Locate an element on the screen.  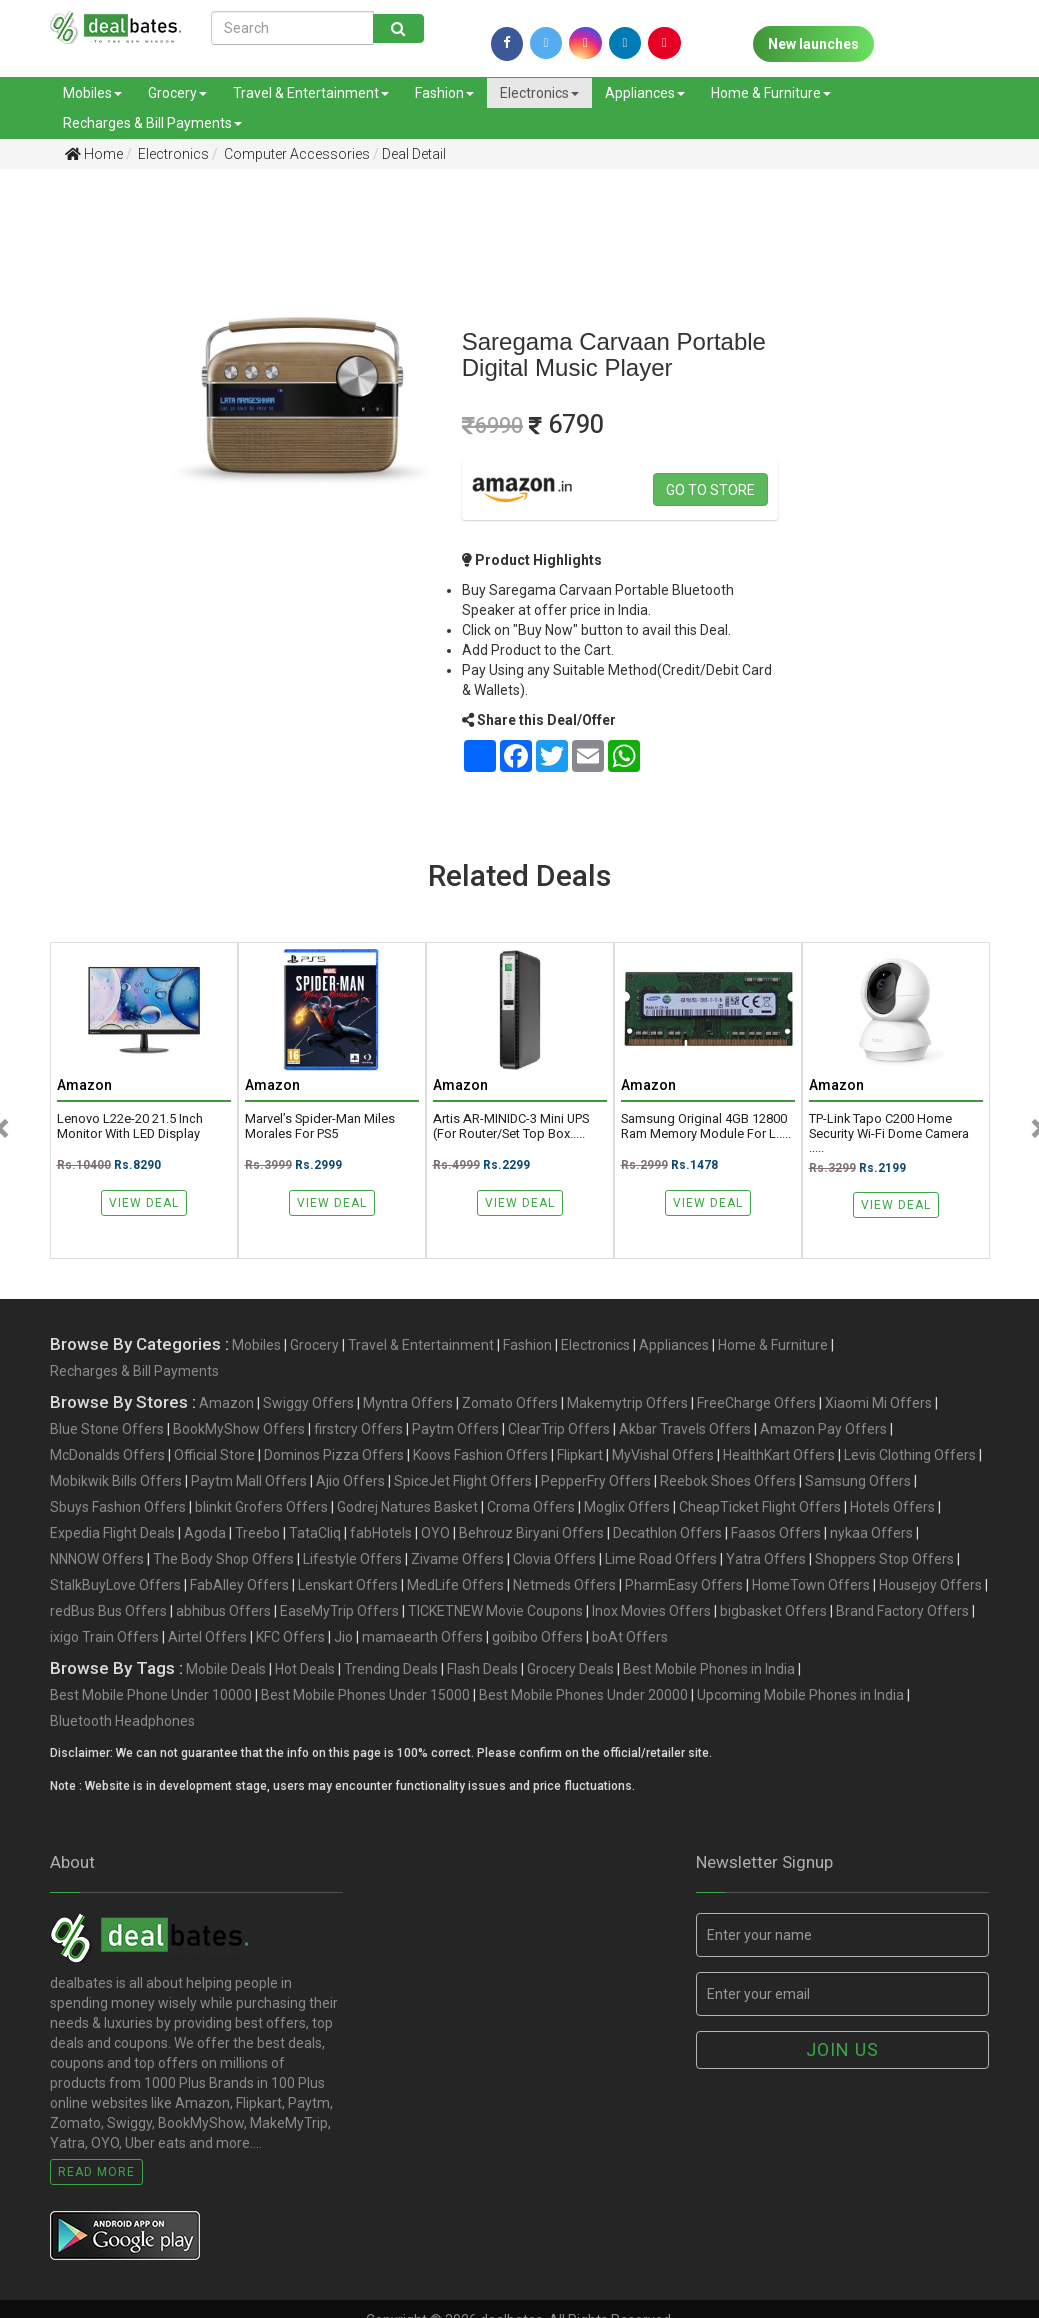
MedLife Offers is located at coordinates (455, 1585).